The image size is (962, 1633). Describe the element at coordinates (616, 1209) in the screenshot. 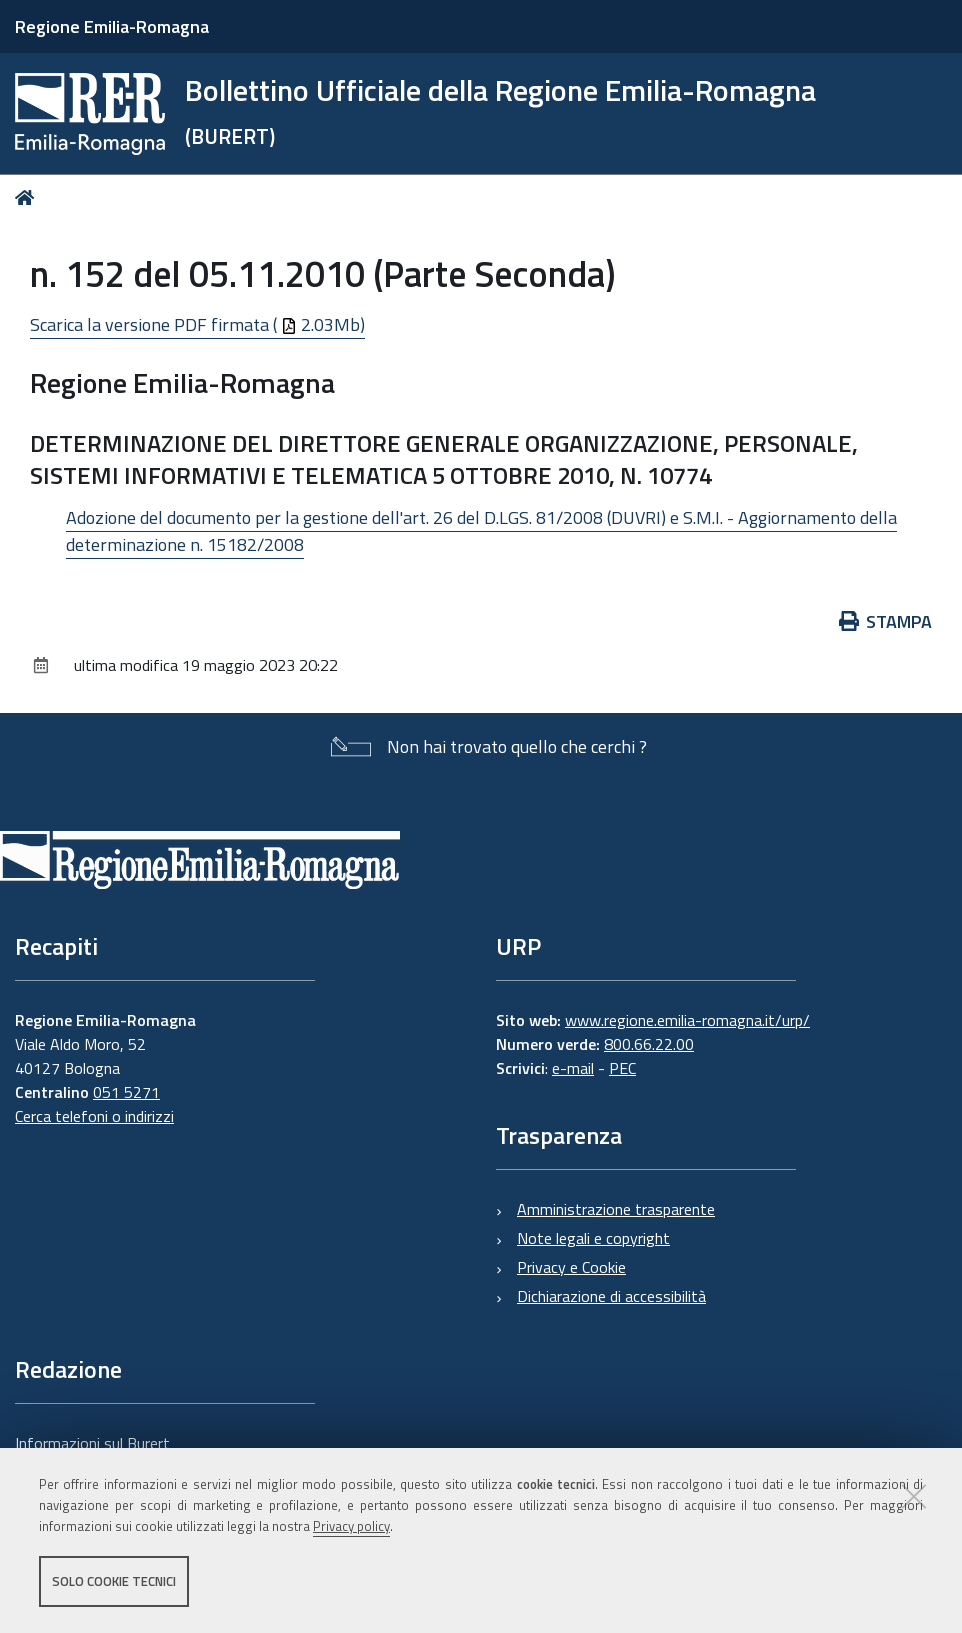

I see `Amministrazione trasparente` at that location.